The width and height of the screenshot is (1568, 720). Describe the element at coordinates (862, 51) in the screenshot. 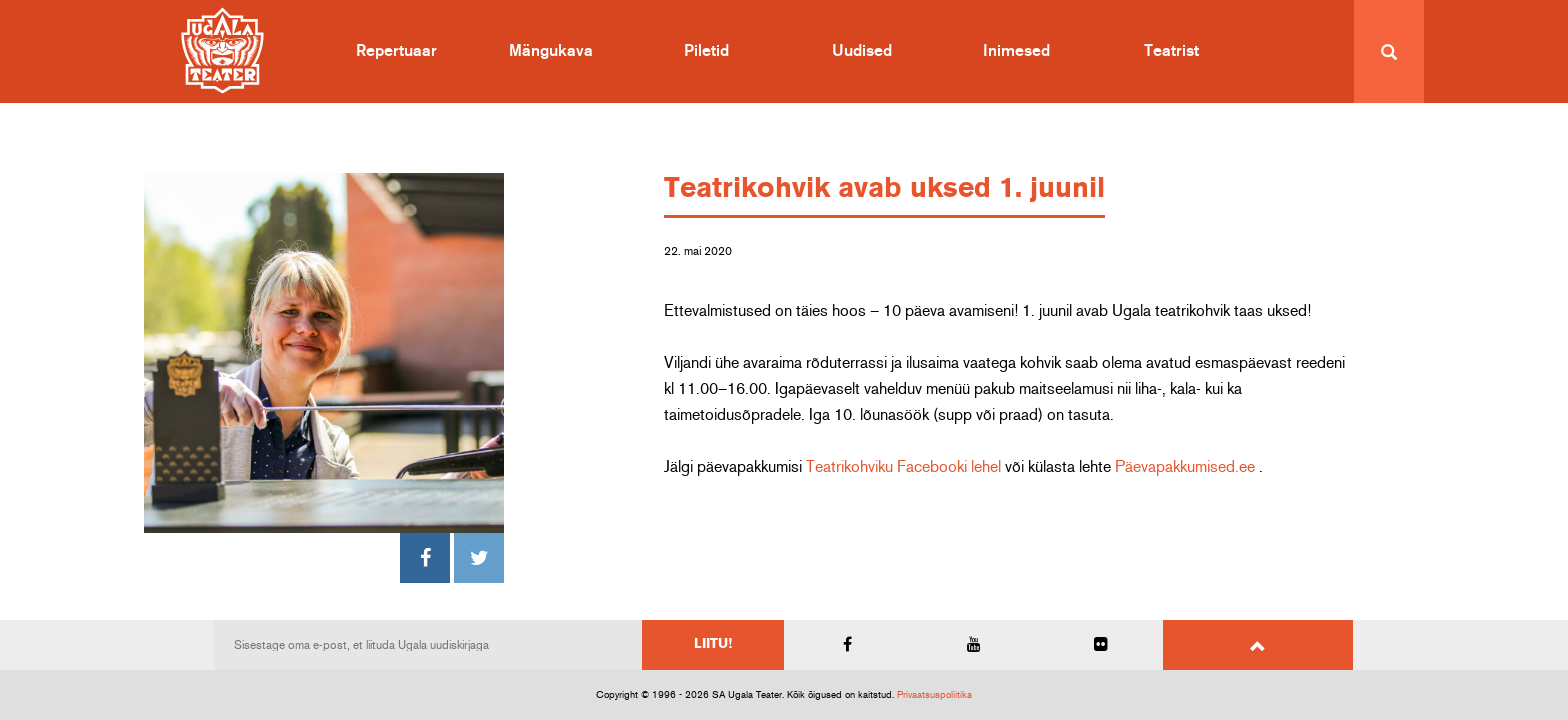

I see `Uudised` at that location.